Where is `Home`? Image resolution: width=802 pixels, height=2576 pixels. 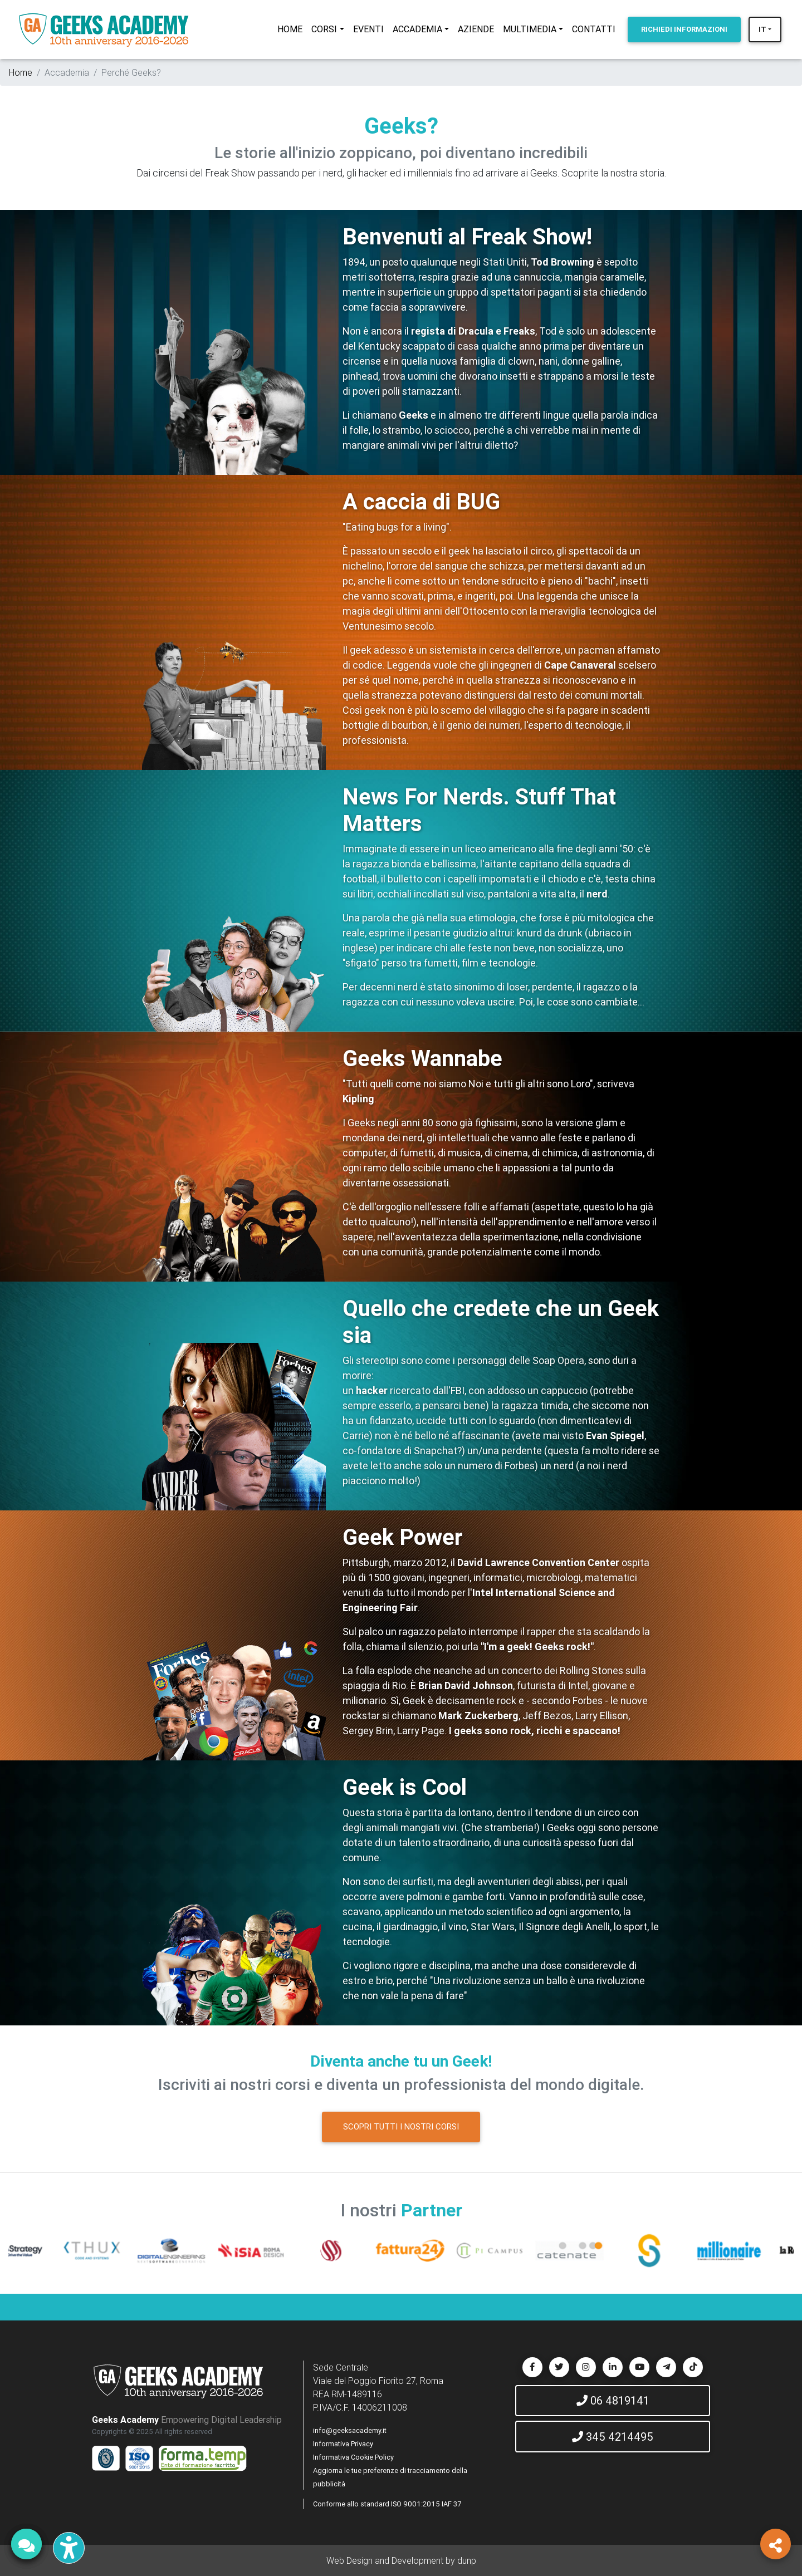
Home is located at coordinates (20, 72).